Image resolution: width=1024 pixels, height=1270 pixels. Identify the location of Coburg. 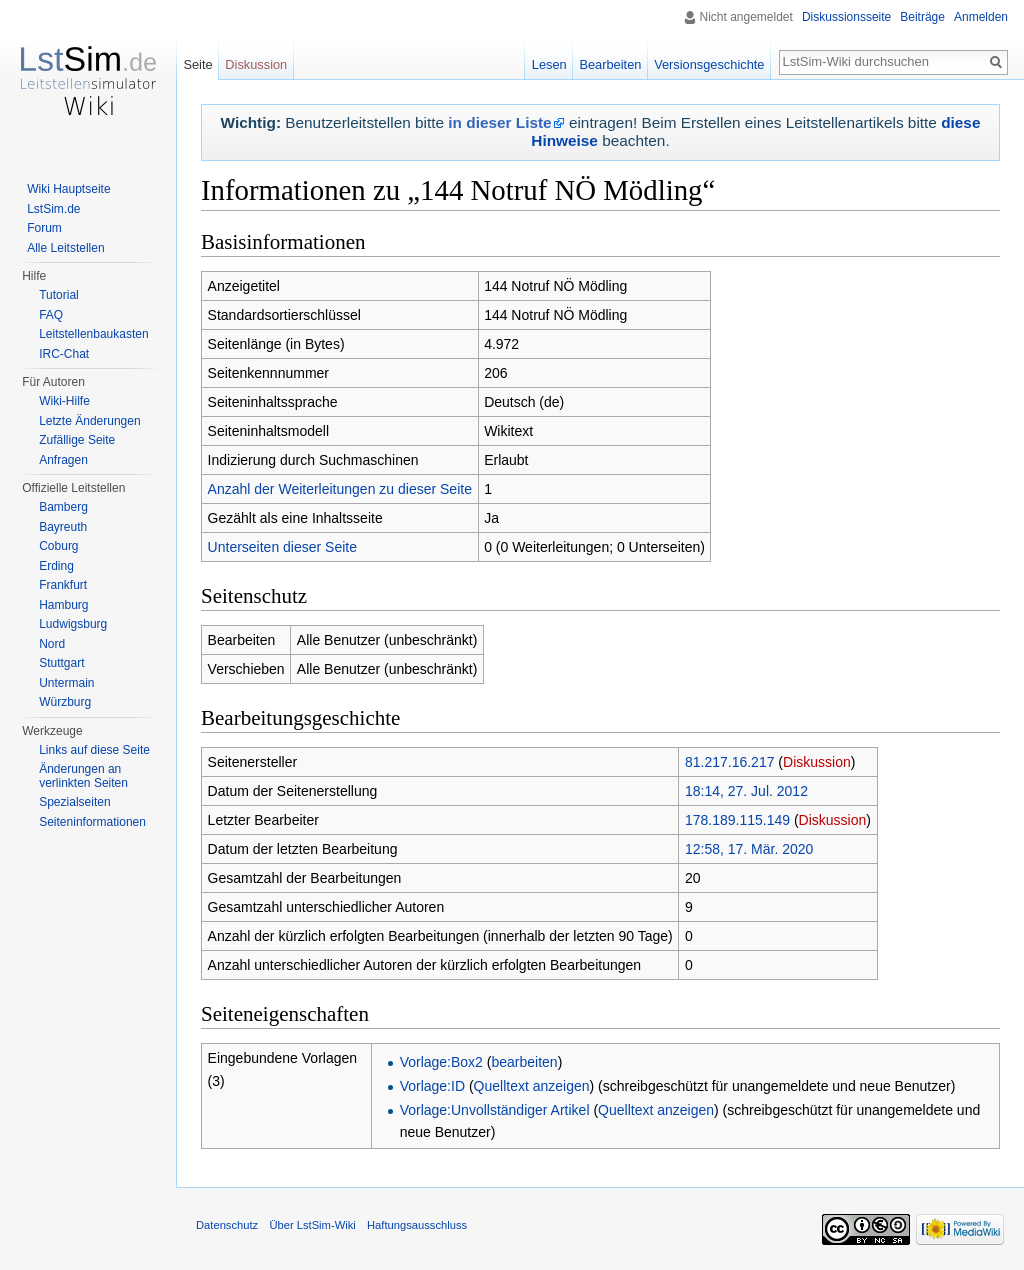
(58, 546).